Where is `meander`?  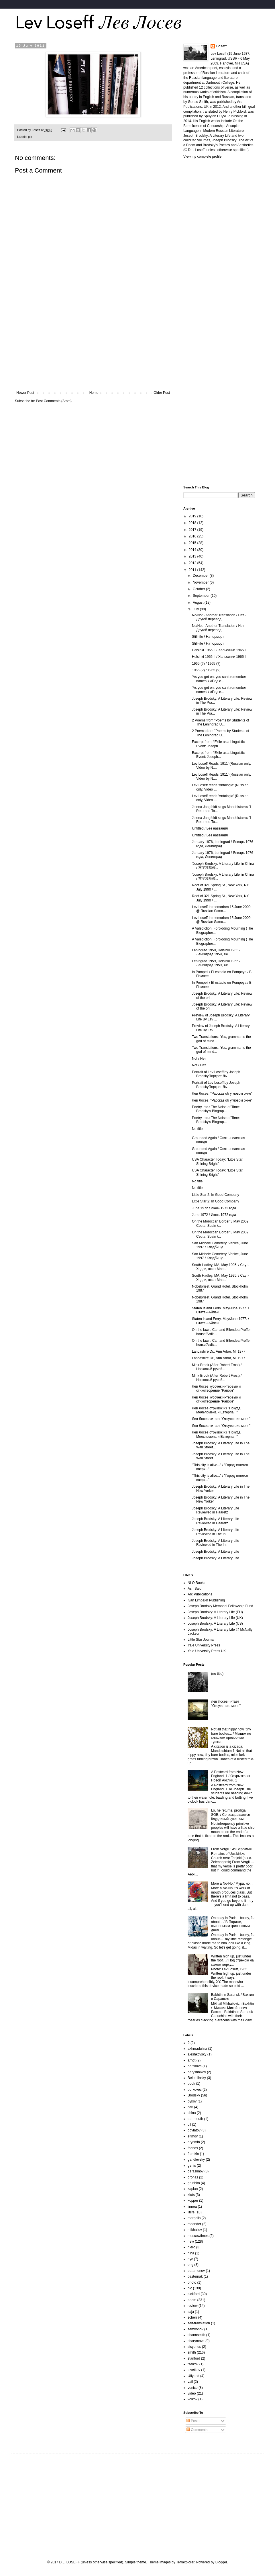
meander is located at coordinates (194, 2224).